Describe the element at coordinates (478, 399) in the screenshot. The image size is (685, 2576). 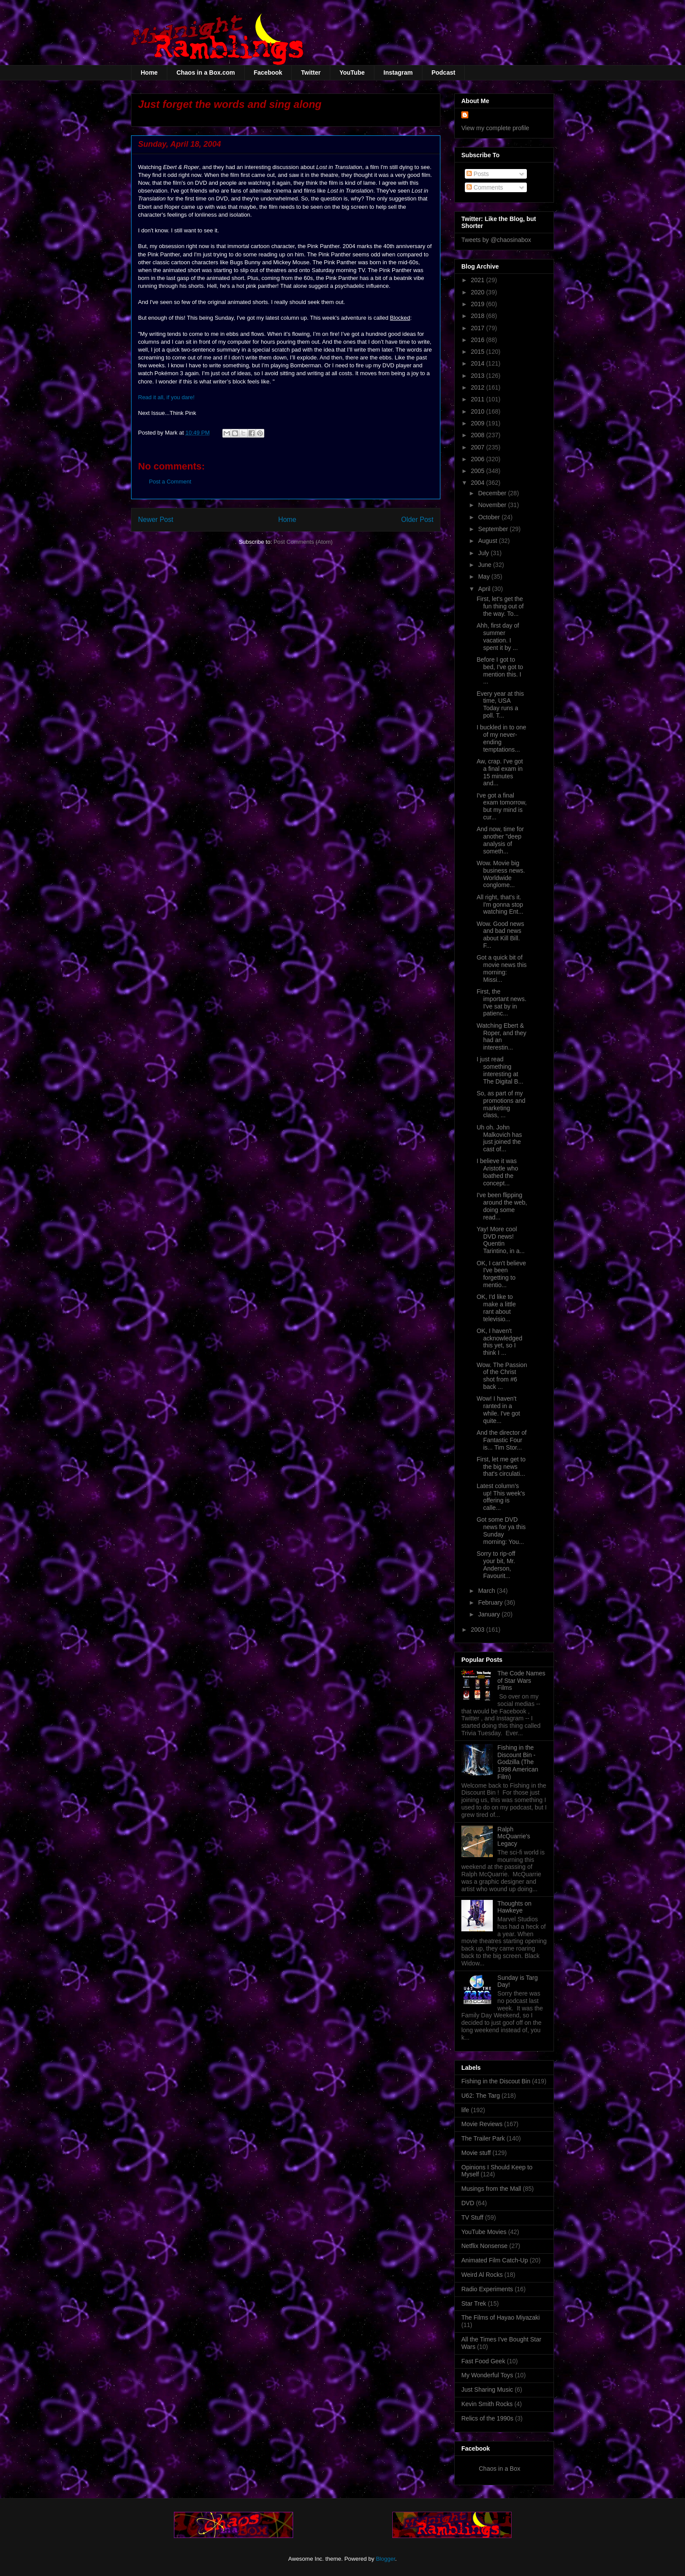
I see `2011` at that location.